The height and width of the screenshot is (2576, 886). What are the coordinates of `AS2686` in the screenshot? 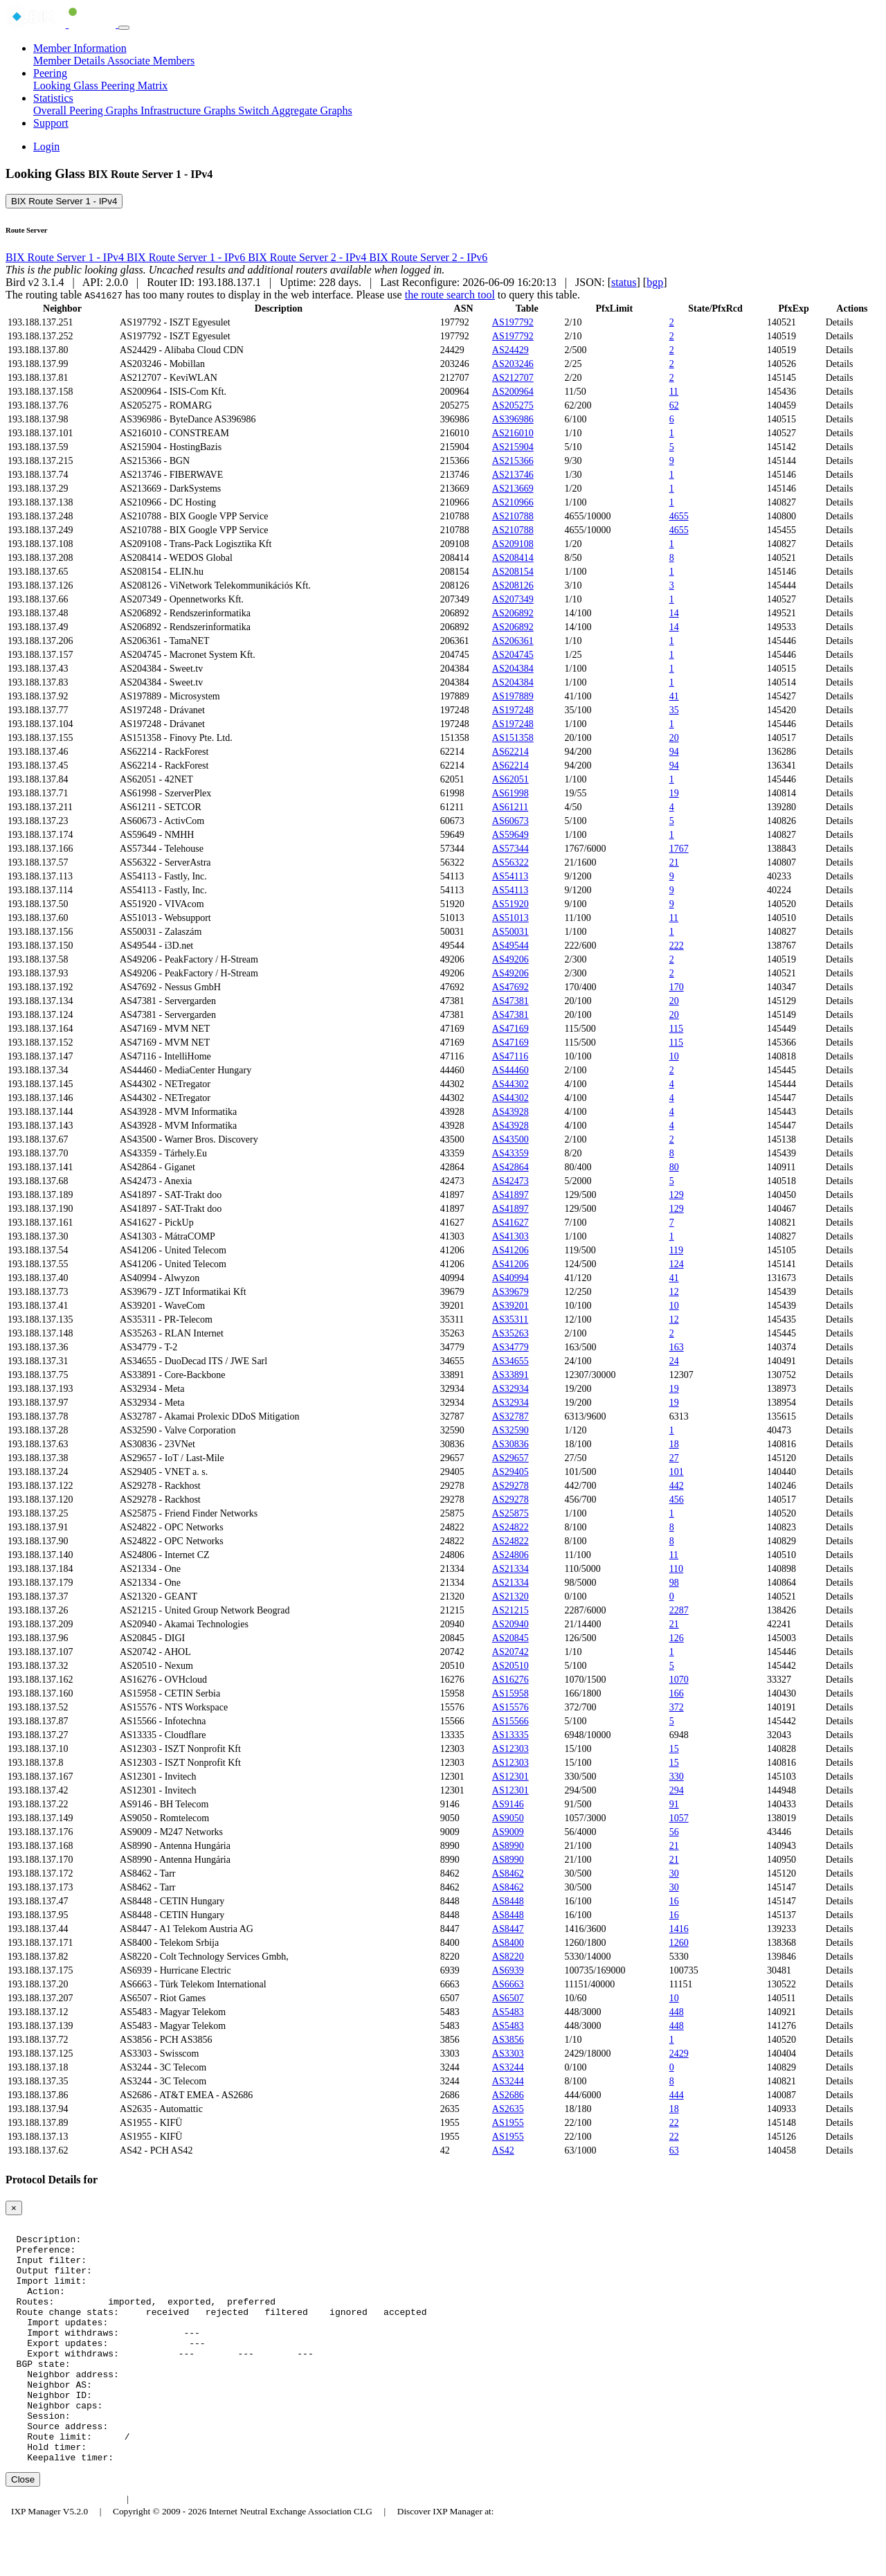 It's located at (508, 2095).